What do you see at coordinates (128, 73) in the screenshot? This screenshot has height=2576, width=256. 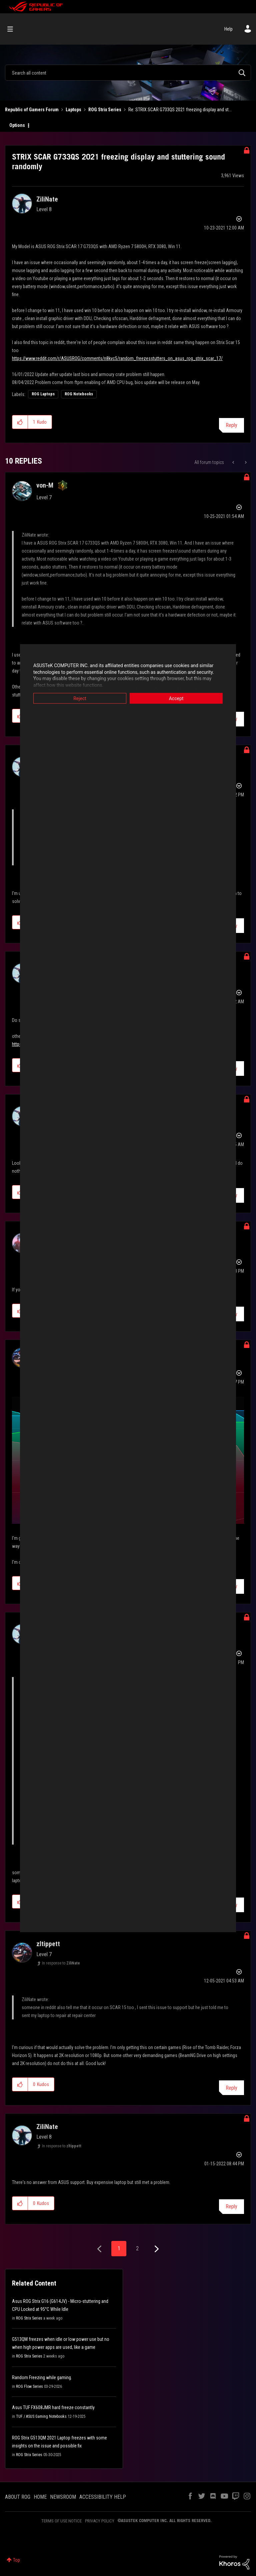 I see `[combobox]` at bounding box center [128, 73].